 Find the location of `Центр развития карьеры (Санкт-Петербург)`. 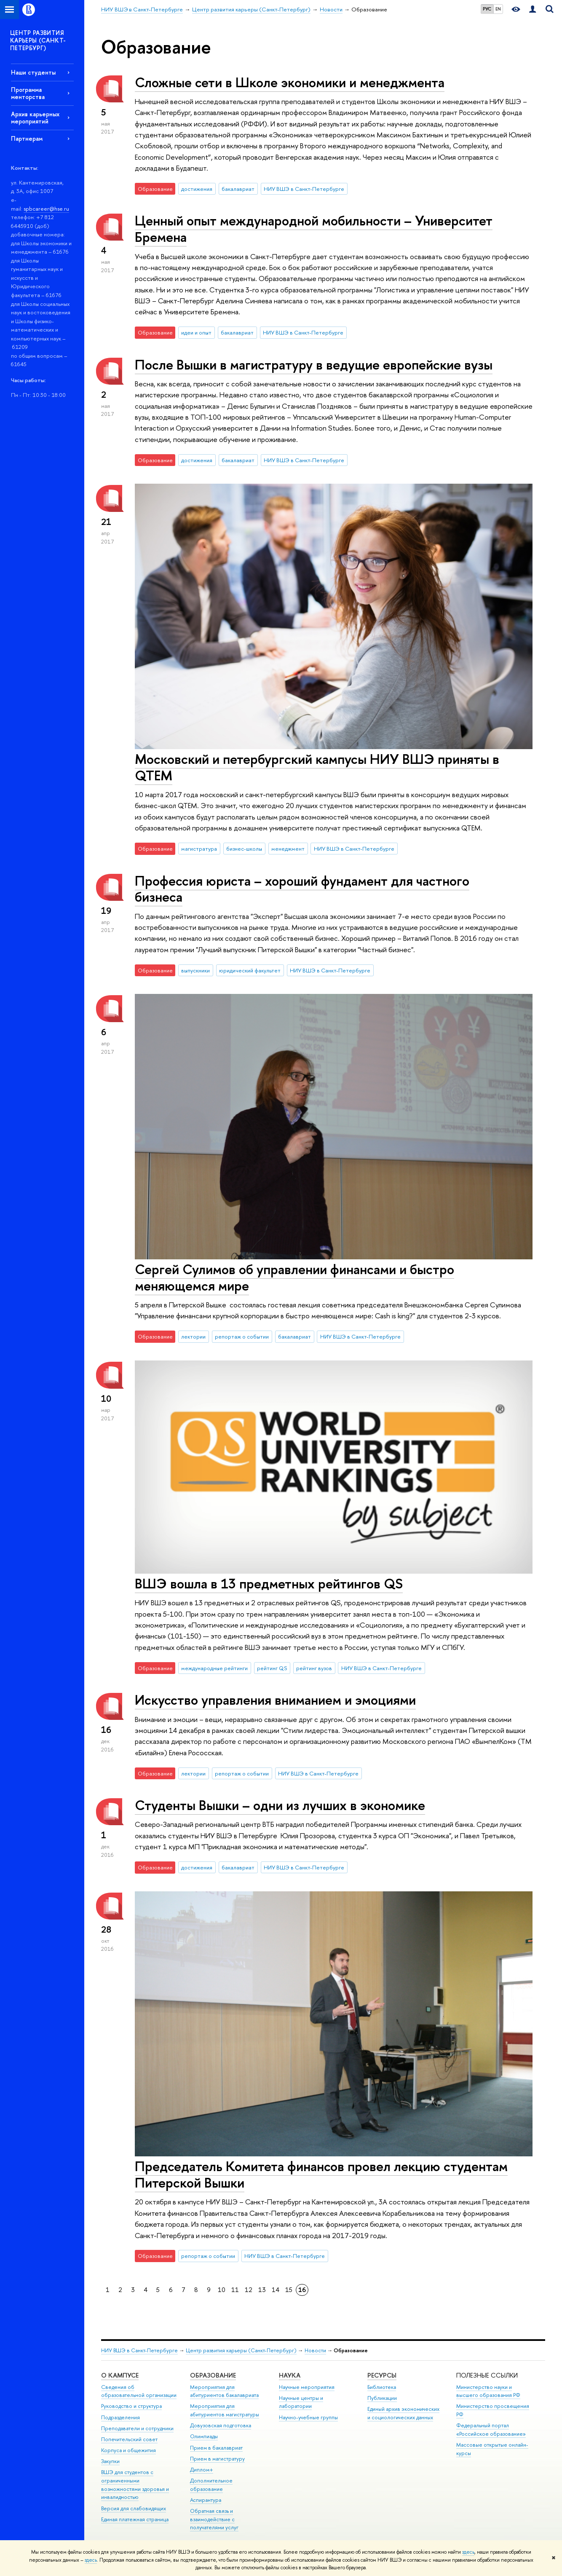

Центр развития карьеры (Санкт-Петербург) is located at coordinates (241, 2350).